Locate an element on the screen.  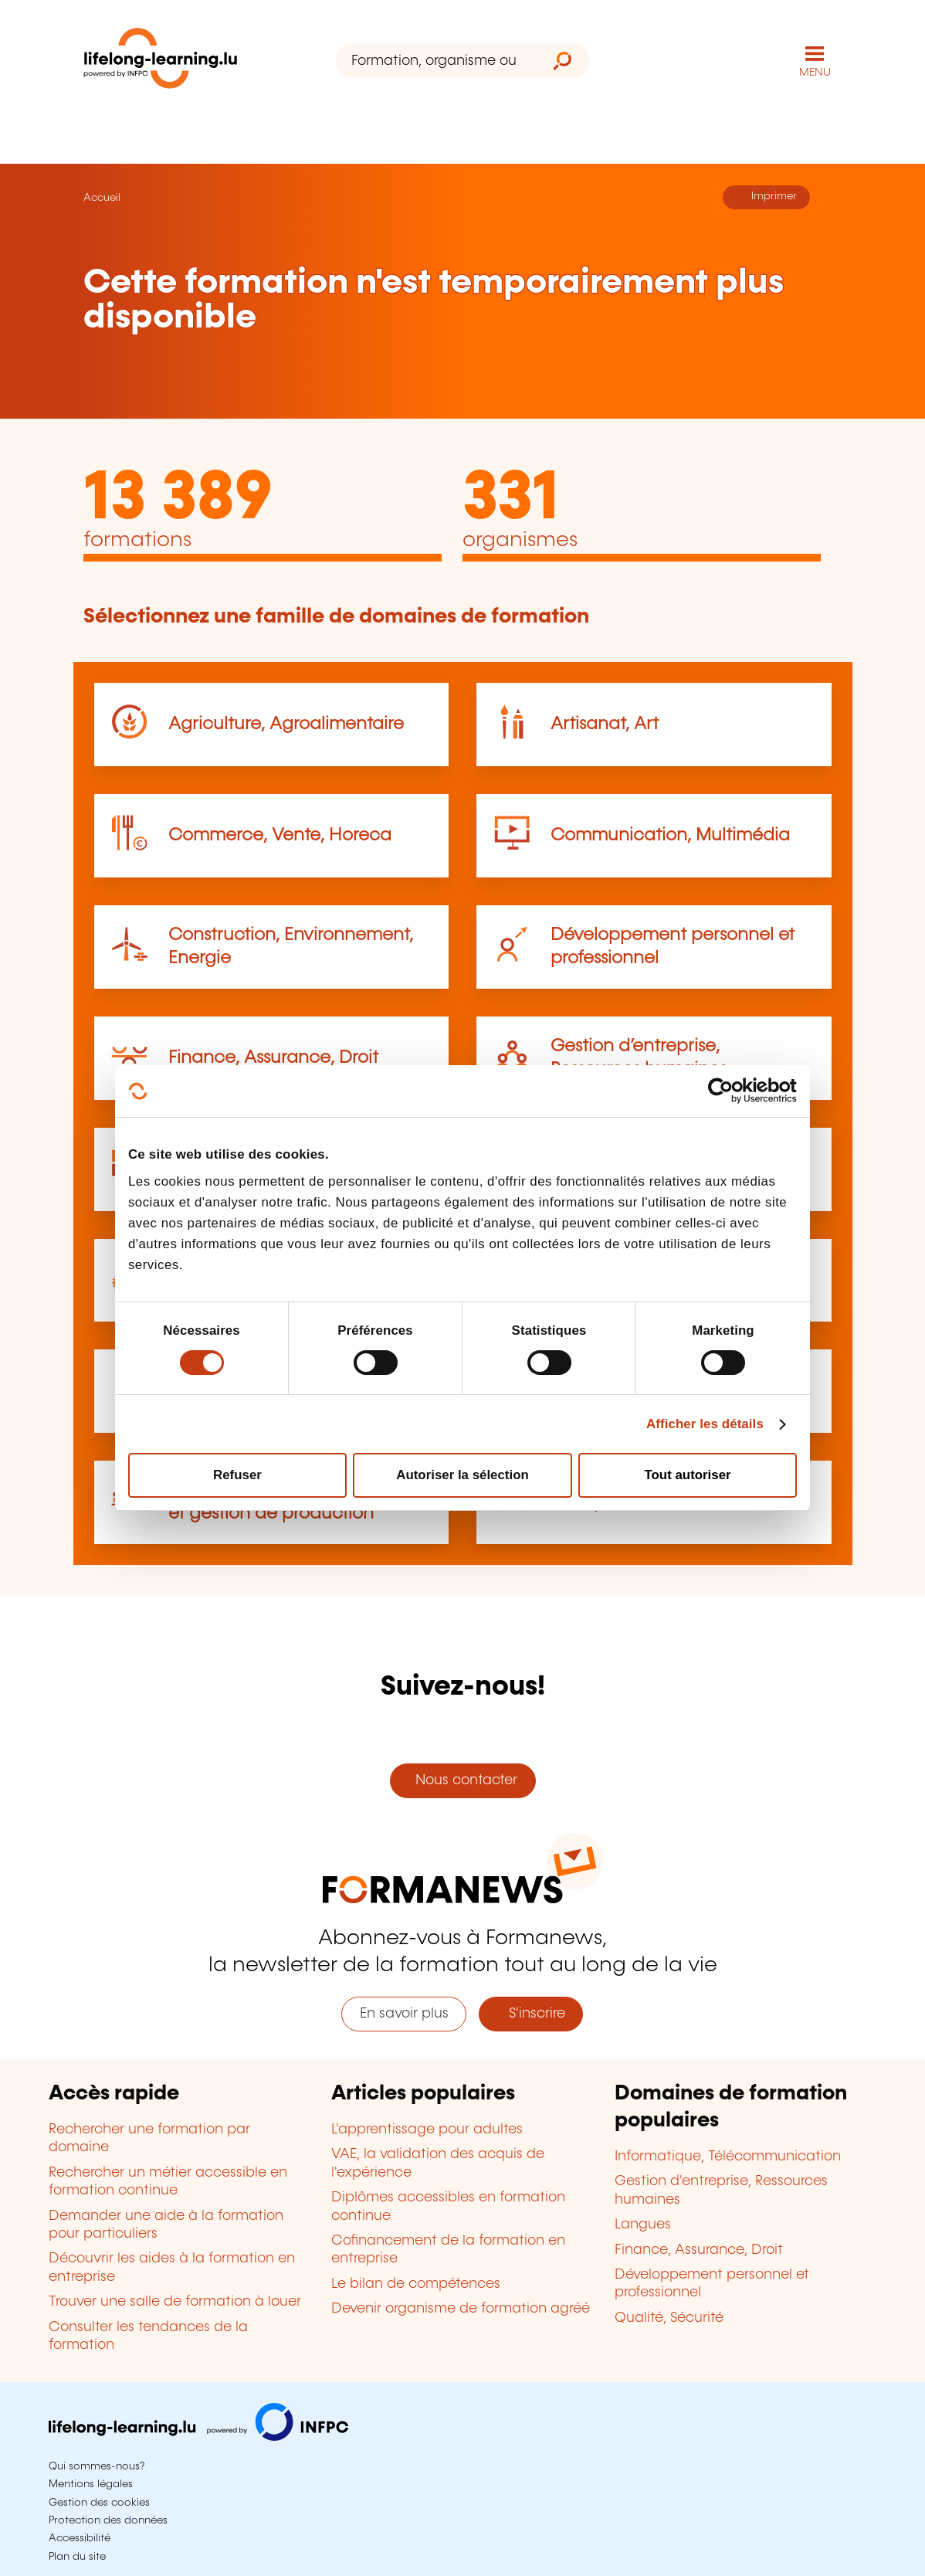
Devenir organisme de formation agréé is located at coordinates (460, 2309).